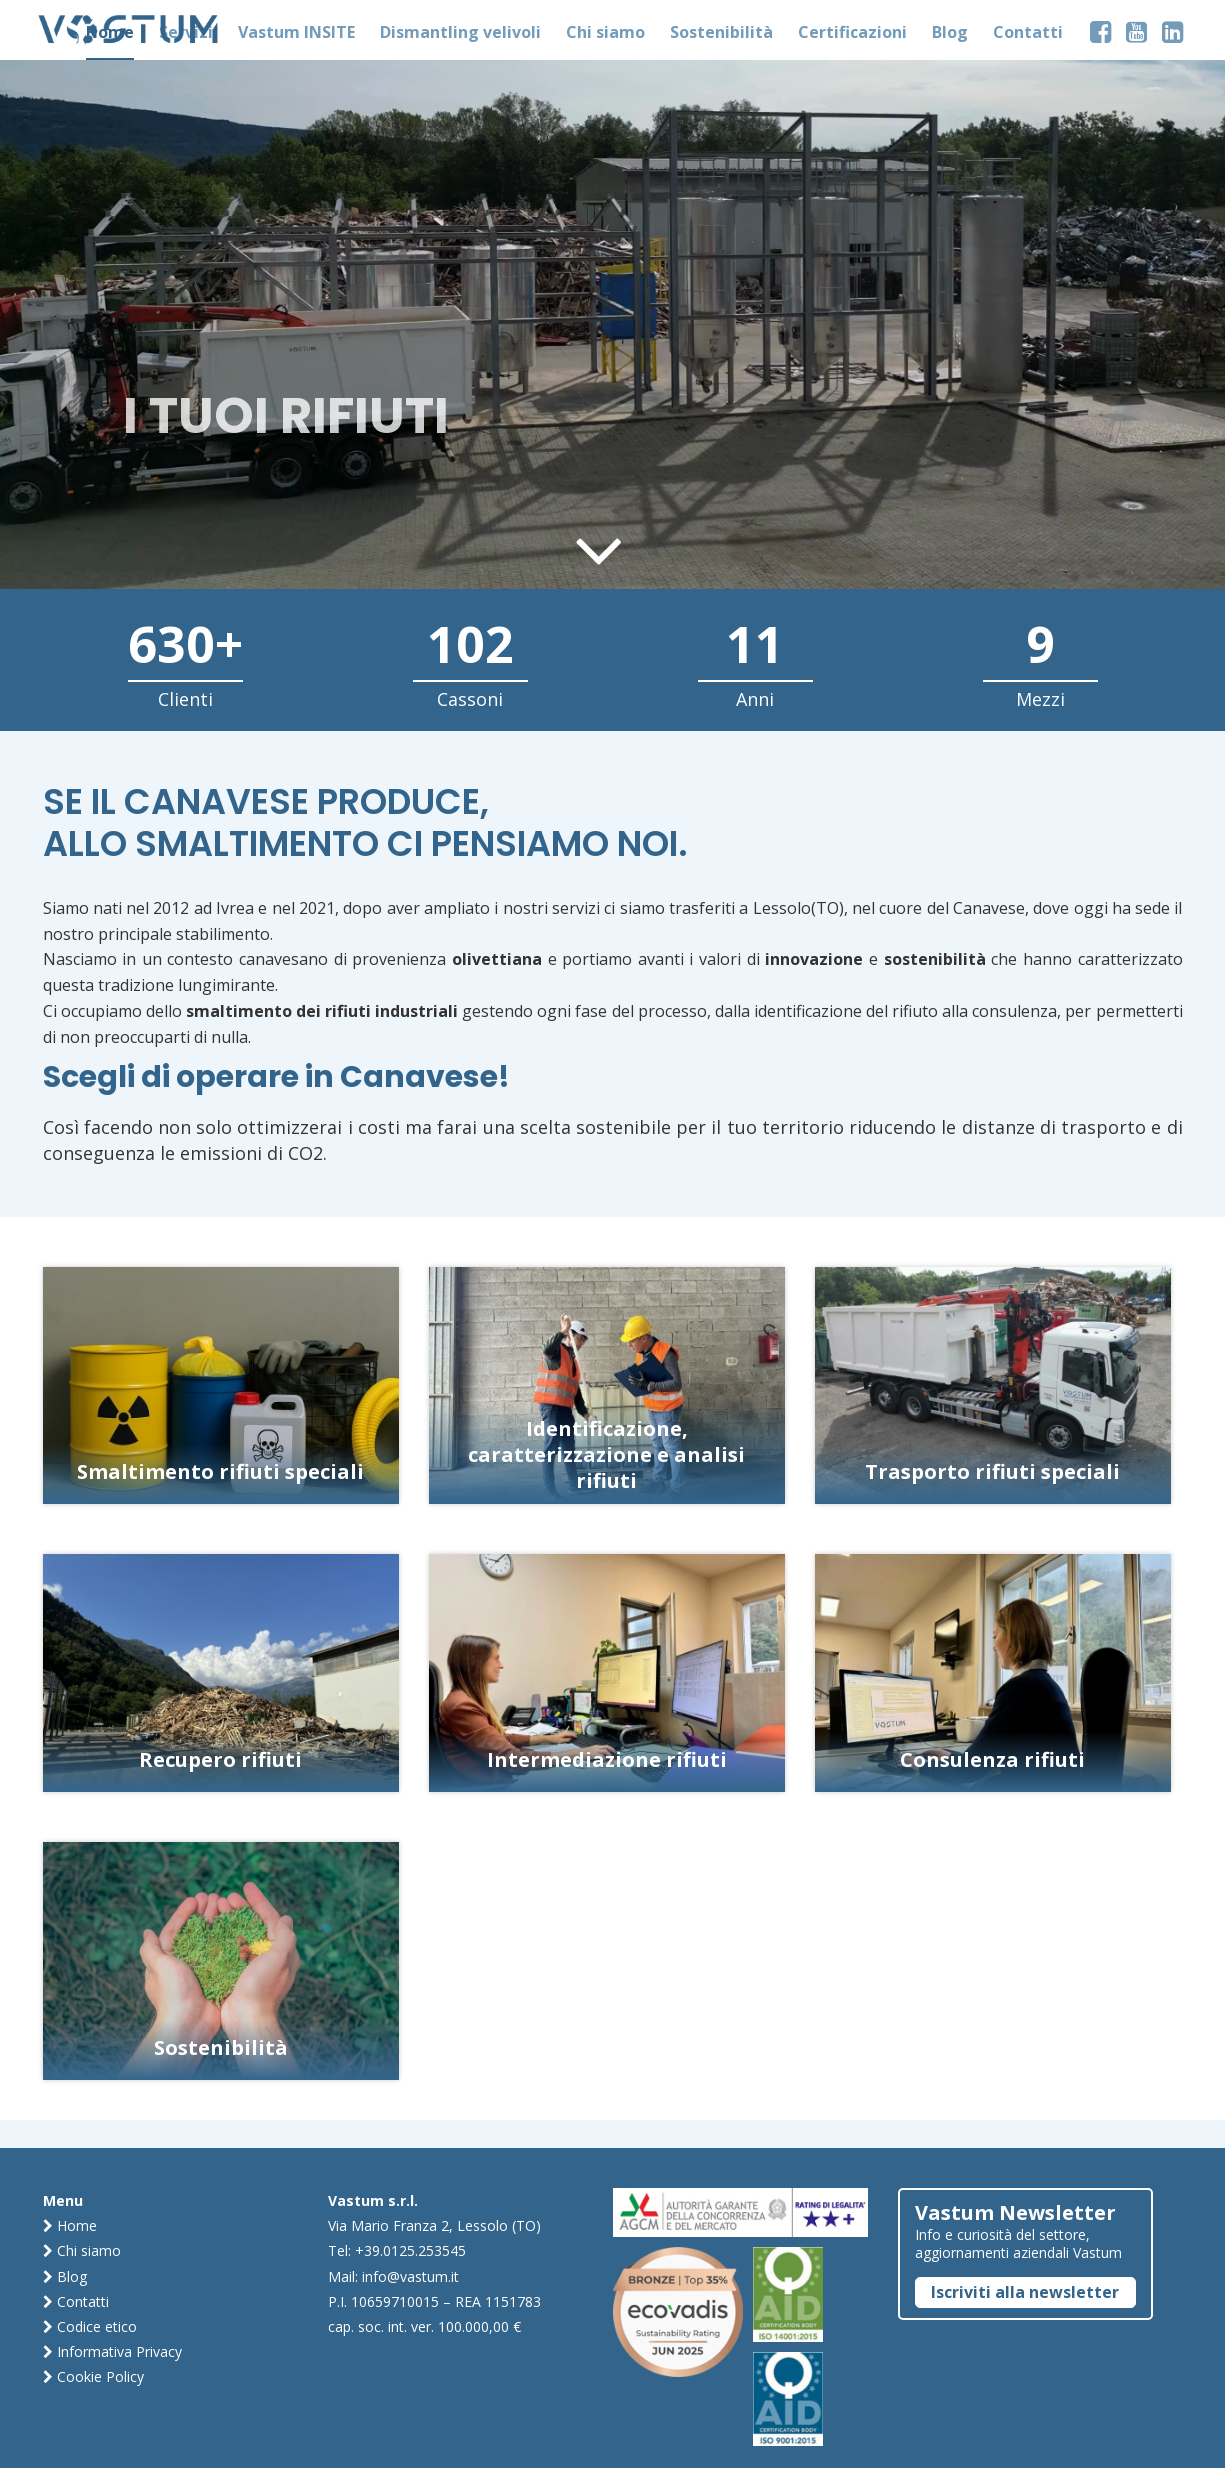 This screenshot has height=2468, width=1225. What do you see at coordinates (90, 2326) in the screenshot?
I see `Codice etico` at bounding box center [90, 2326].